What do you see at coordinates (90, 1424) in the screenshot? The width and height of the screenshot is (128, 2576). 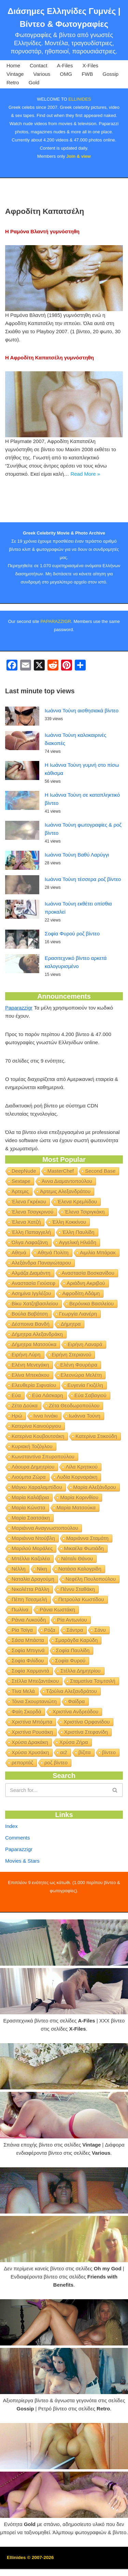 I see `Εύα Σαβαγιού` at bounding box center [90, 1424].